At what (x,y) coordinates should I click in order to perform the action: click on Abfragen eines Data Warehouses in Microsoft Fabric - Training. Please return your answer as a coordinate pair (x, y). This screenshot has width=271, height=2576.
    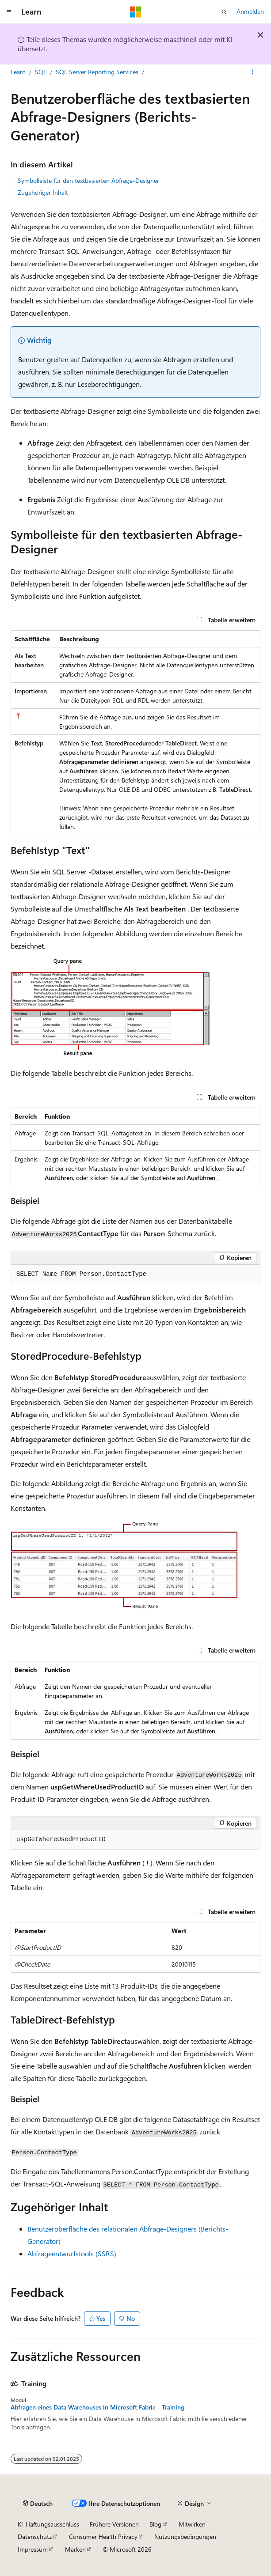
    Looking at the image, I should click on (97, 2407).